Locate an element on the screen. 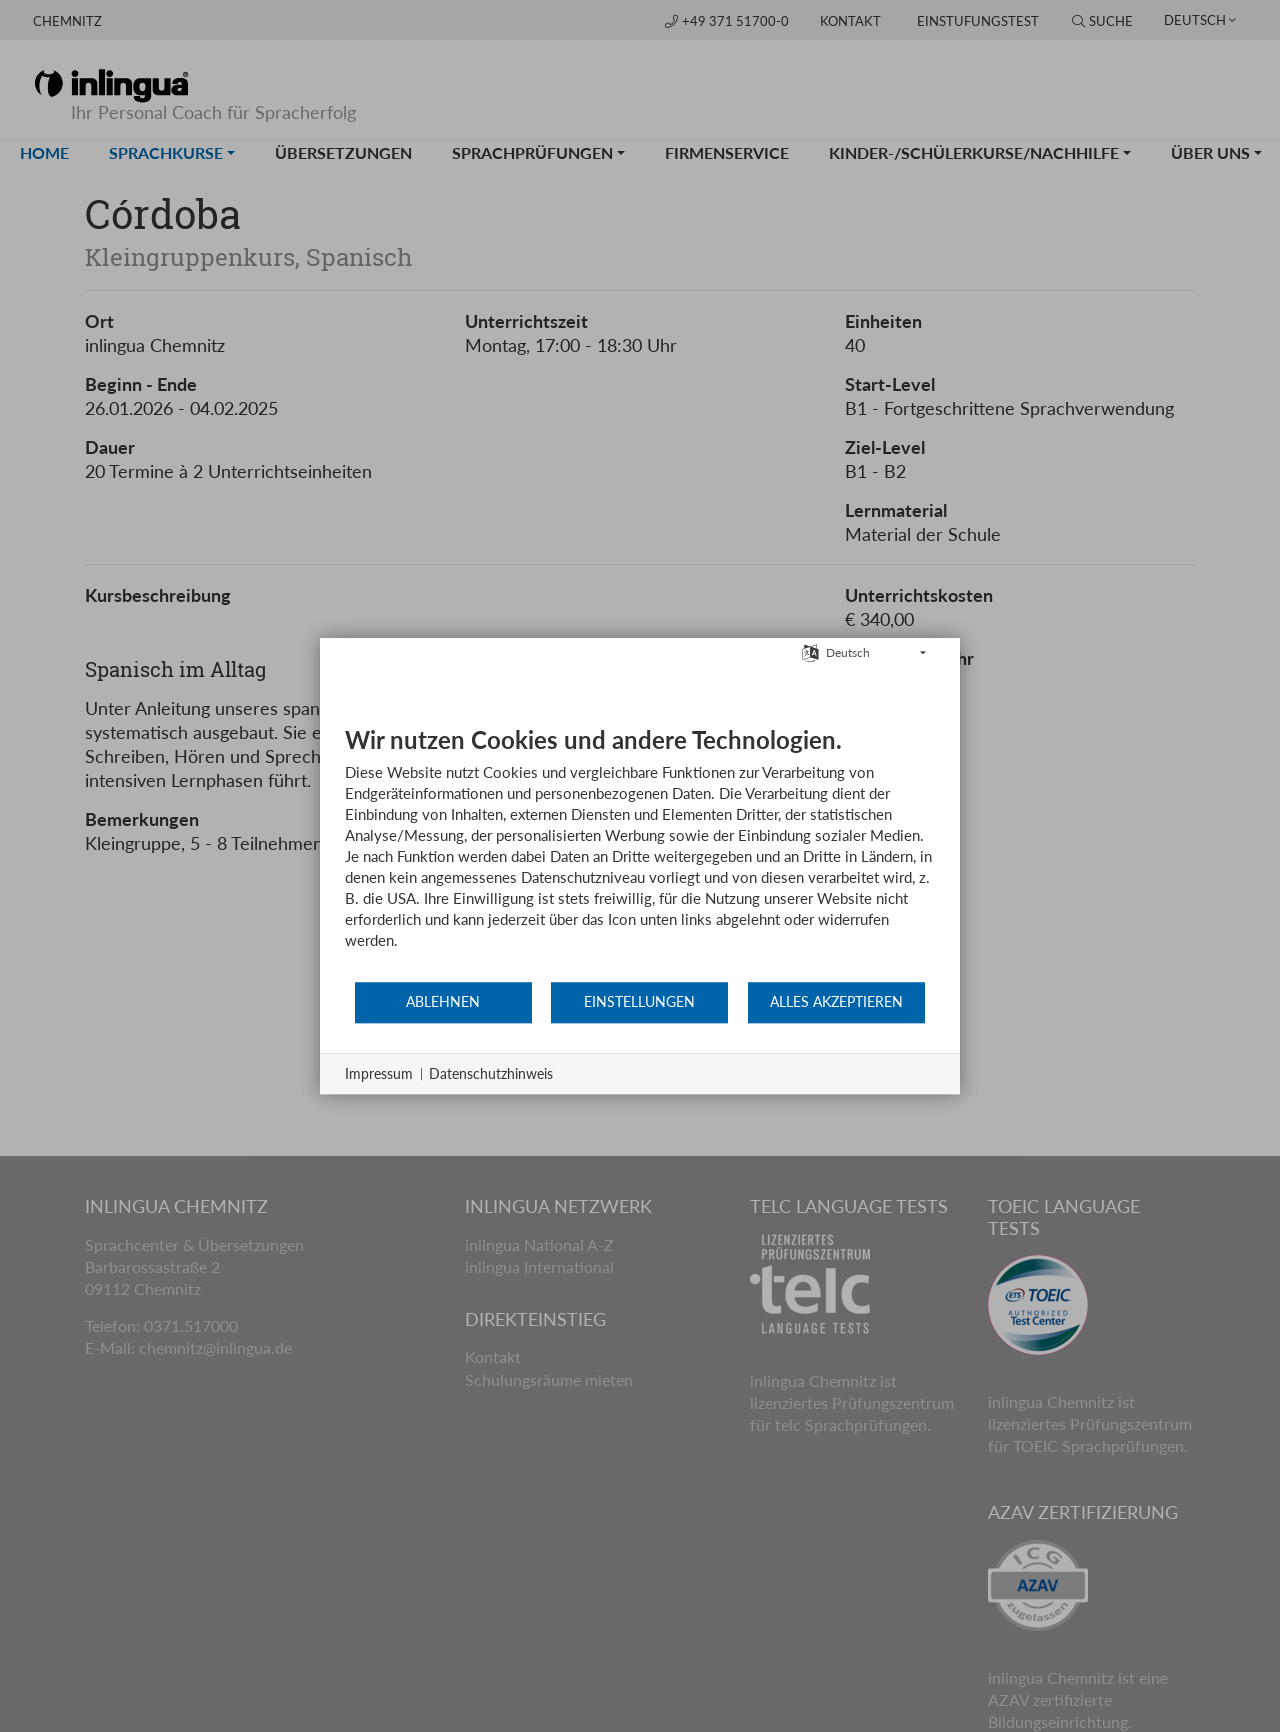 Image resolution: width=1280 pixels, height=1732 pixels. Einstellungen is located at coordinates (639, 1002).